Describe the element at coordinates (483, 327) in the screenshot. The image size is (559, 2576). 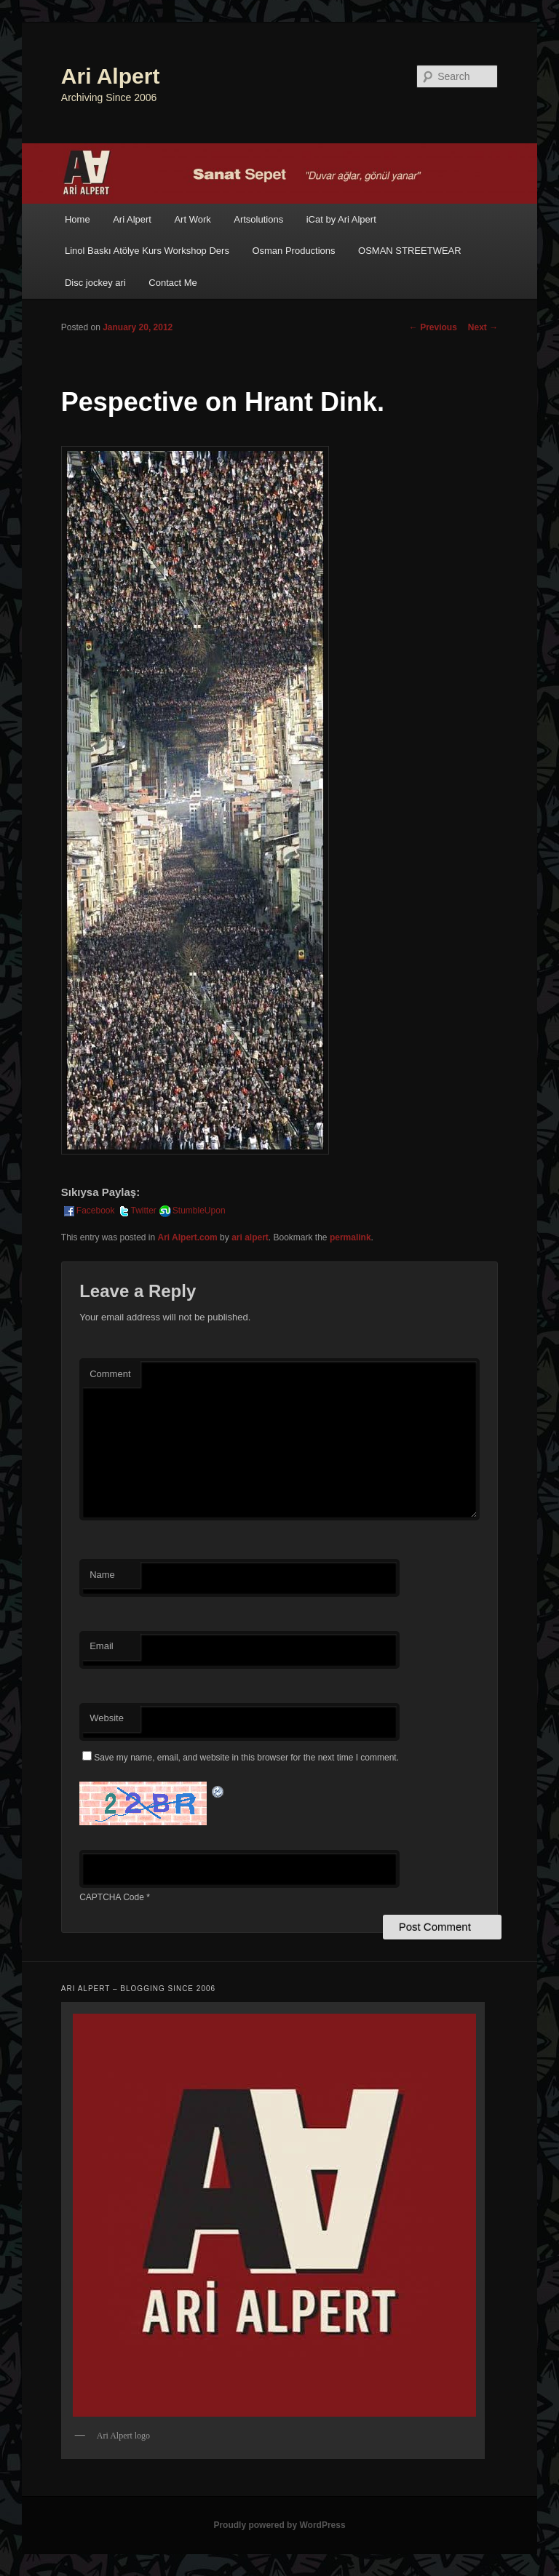
I see `Next` at that location.